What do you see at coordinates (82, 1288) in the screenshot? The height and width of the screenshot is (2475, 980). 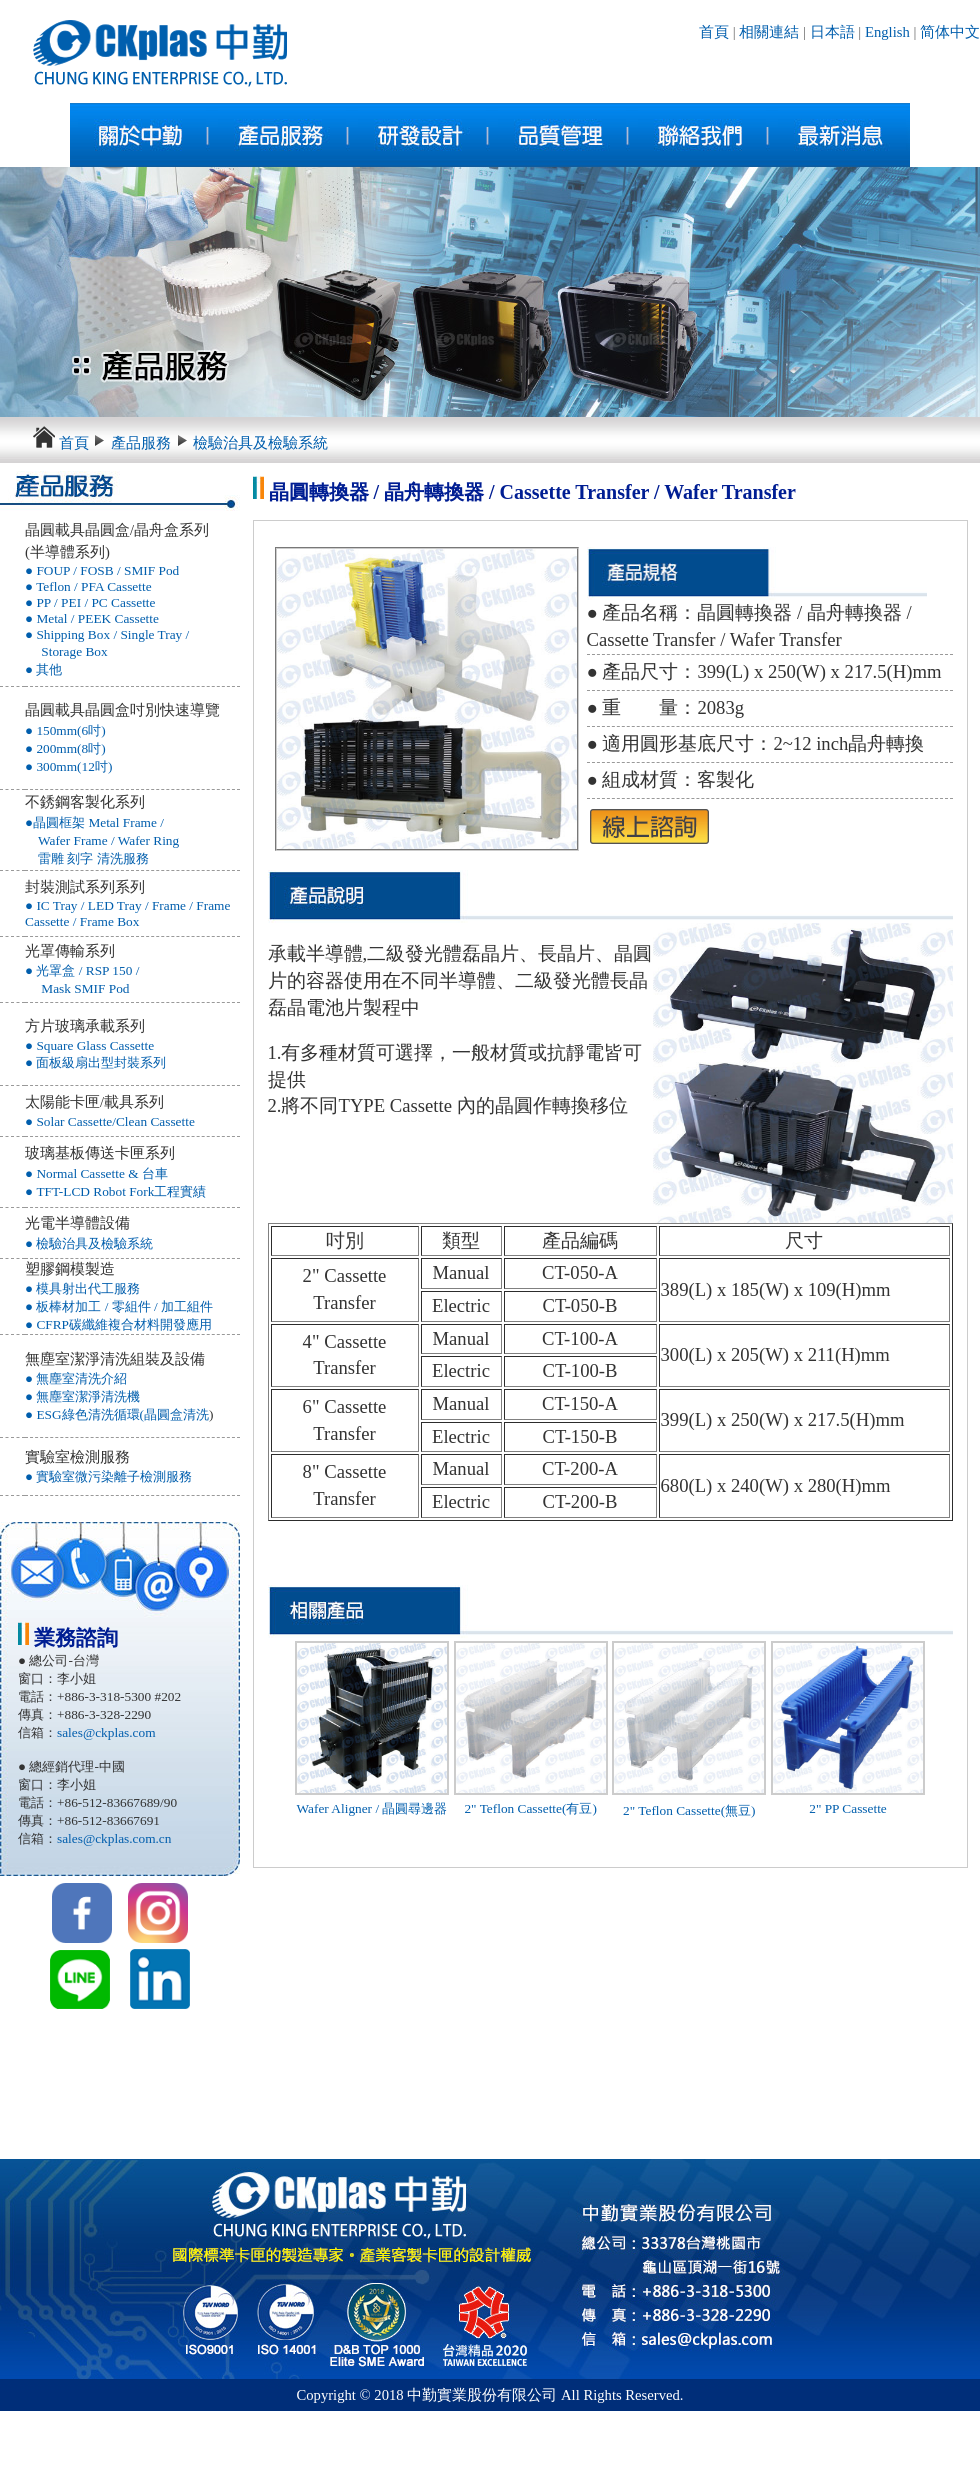 I see `● 模具射出代工服務` at bounding box center [82, 1288].